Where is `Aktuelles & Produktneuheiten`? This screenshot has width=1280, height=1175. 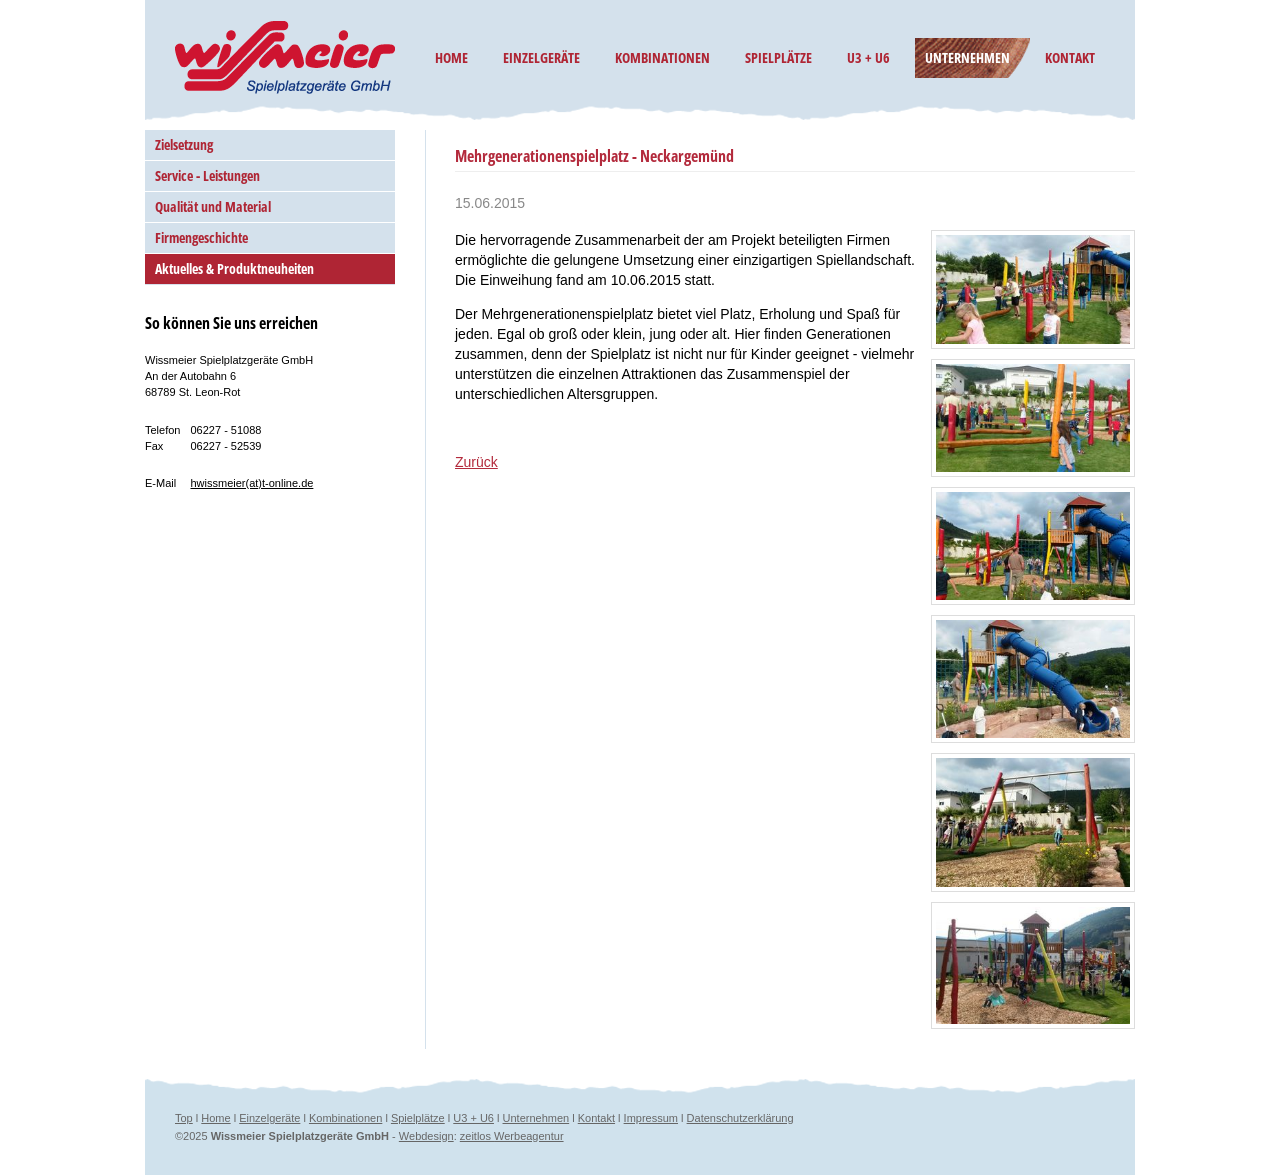 Aktuelles & Produktneuheiten is located at coordinates (234, 268).